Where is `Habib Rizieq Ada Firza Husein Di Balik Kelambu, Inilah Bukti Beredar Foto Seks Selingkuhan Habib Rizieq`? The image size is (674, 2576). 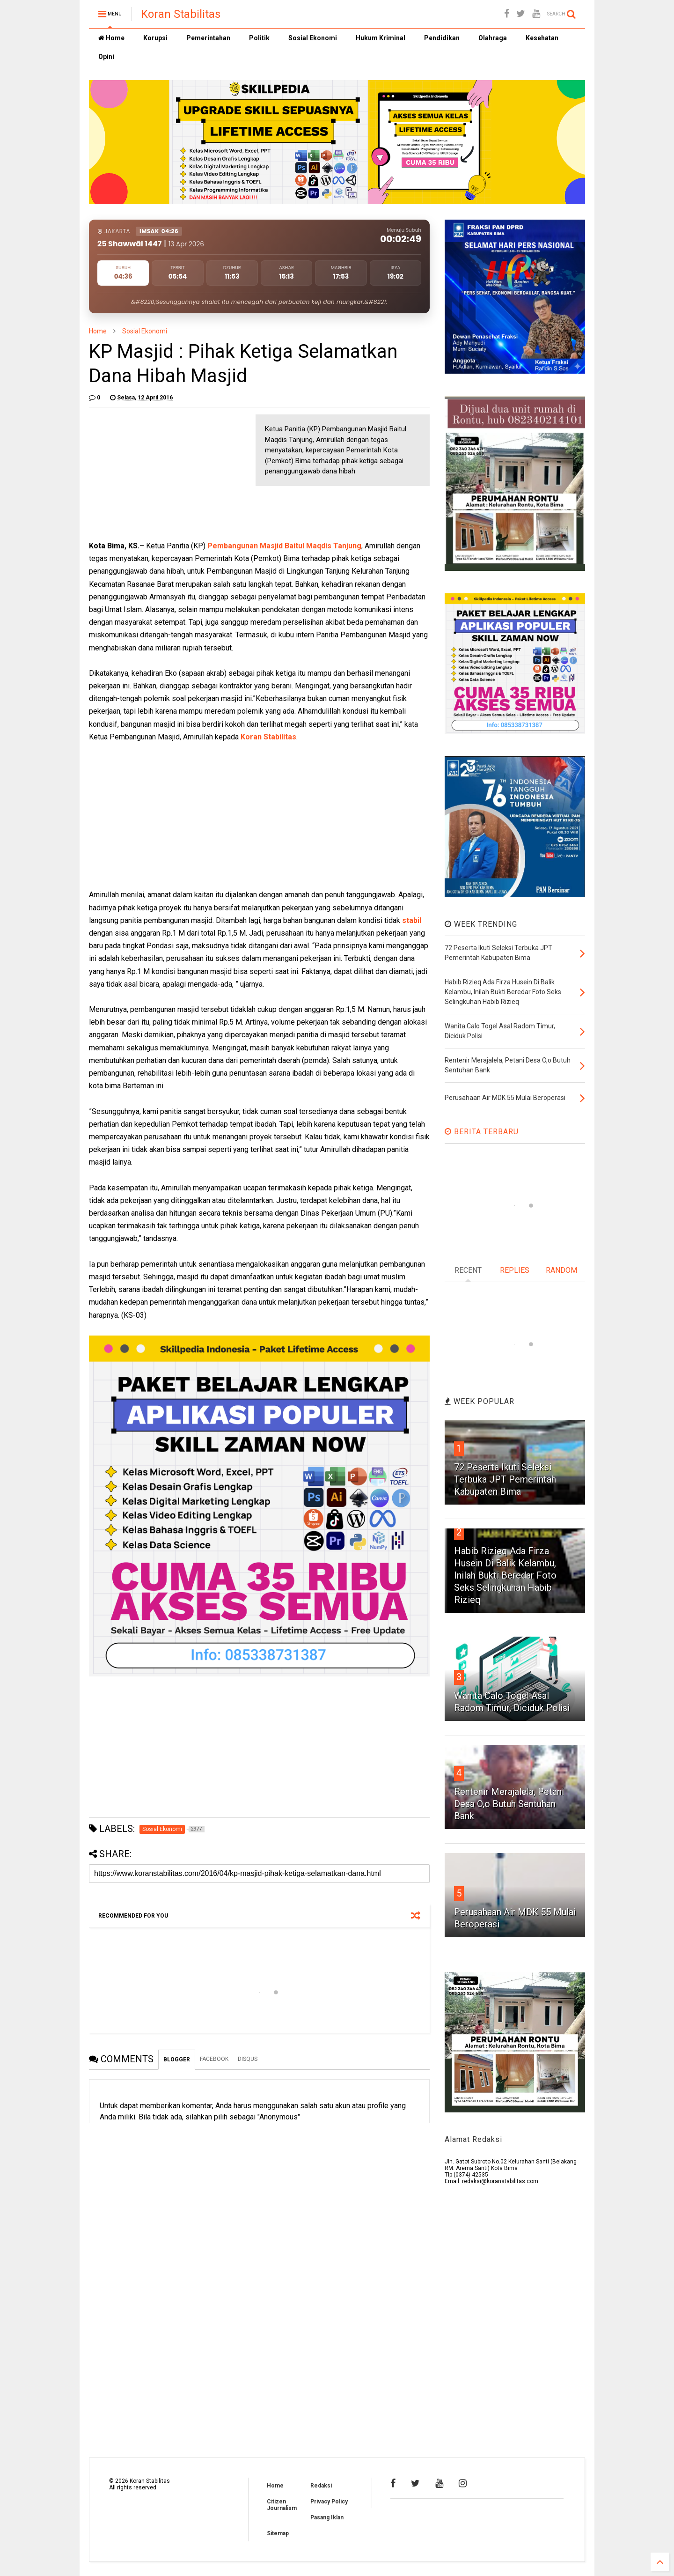
Habib Rizieq Ada Firza Husein Di Balik Kelambu, Inilah Bukti Beredar Foto Seks Selingkuhan Habib Rizieq is located at coordinates (505, 1575).